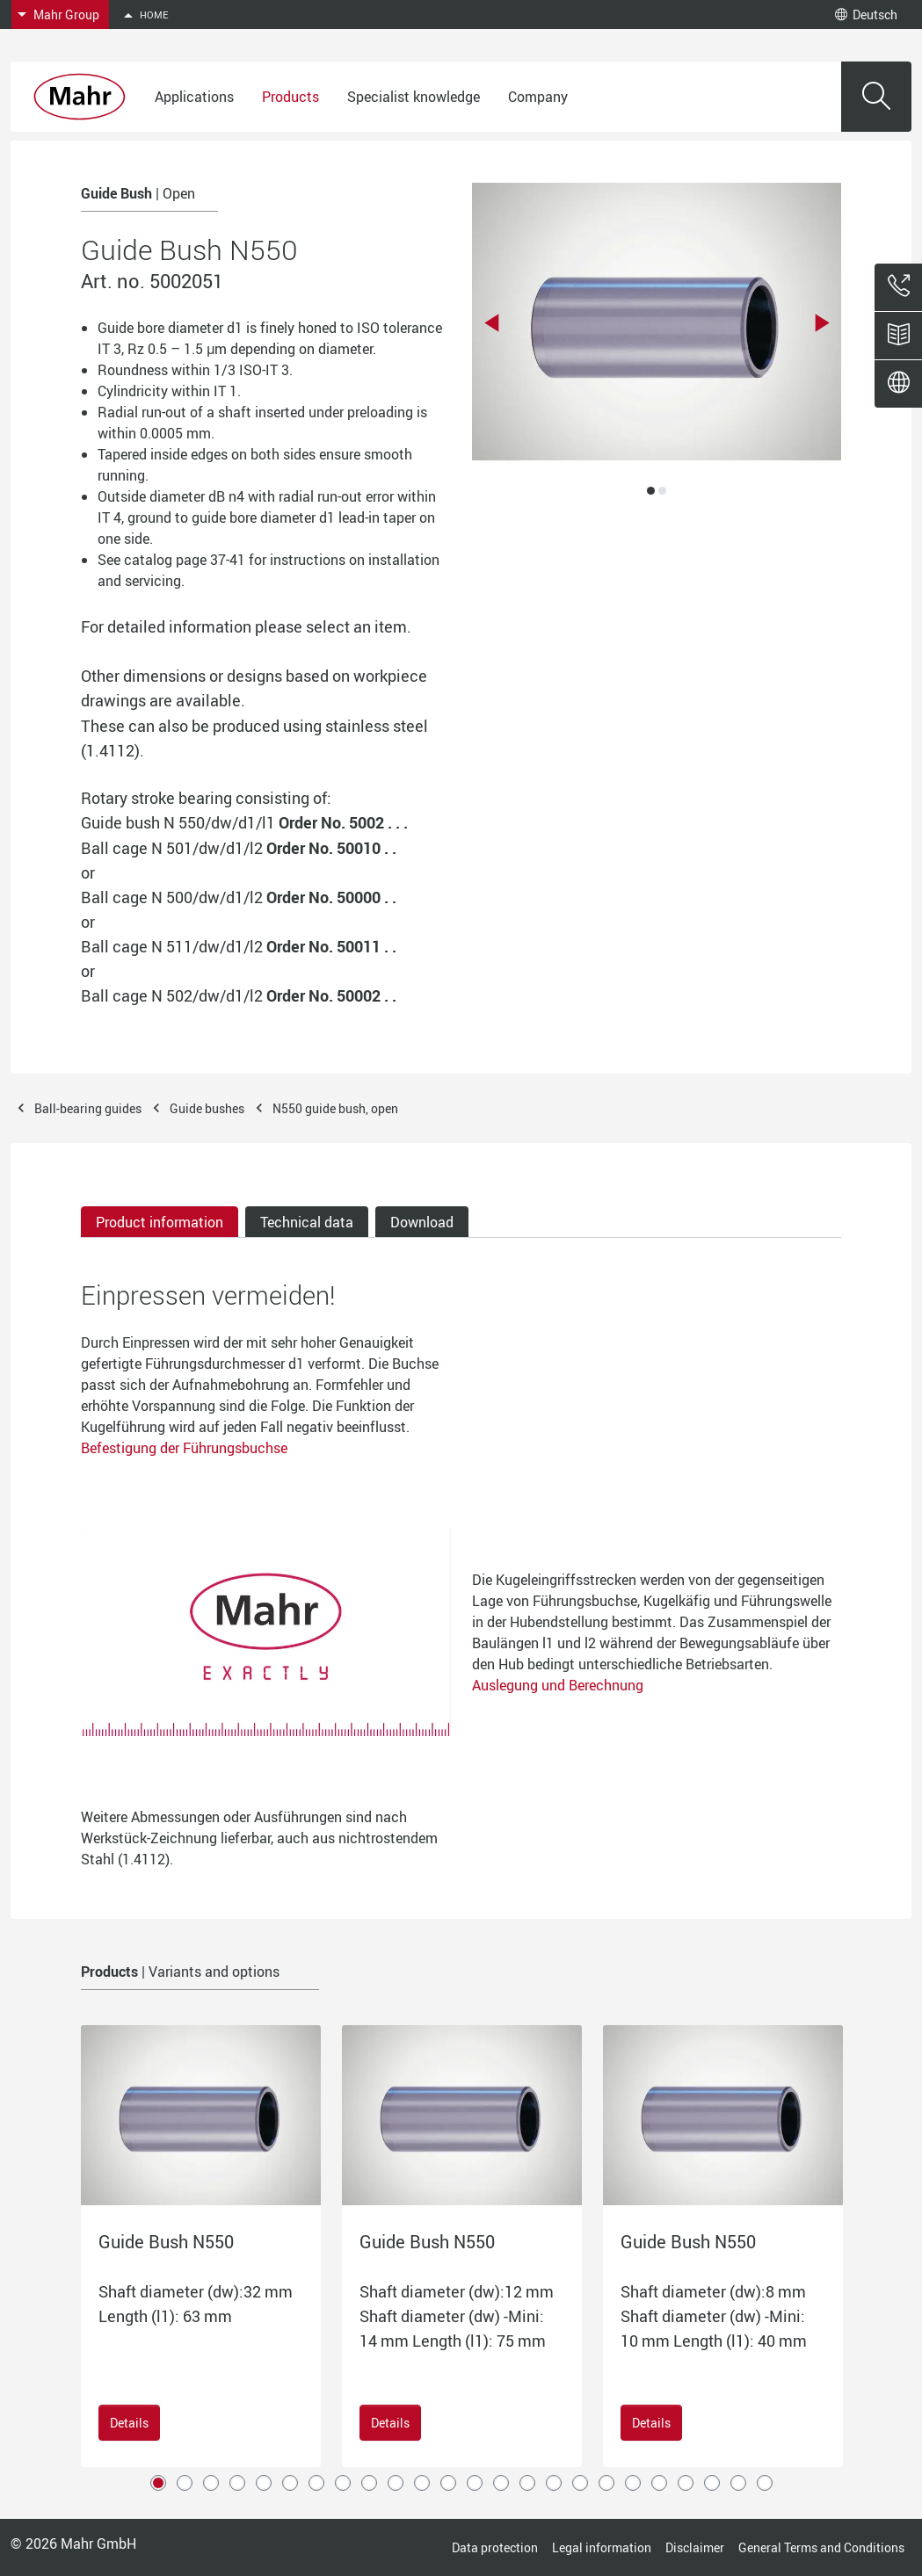 This screenshot has height=2576, width=922. I want to click on 20, so click(659, 2483).